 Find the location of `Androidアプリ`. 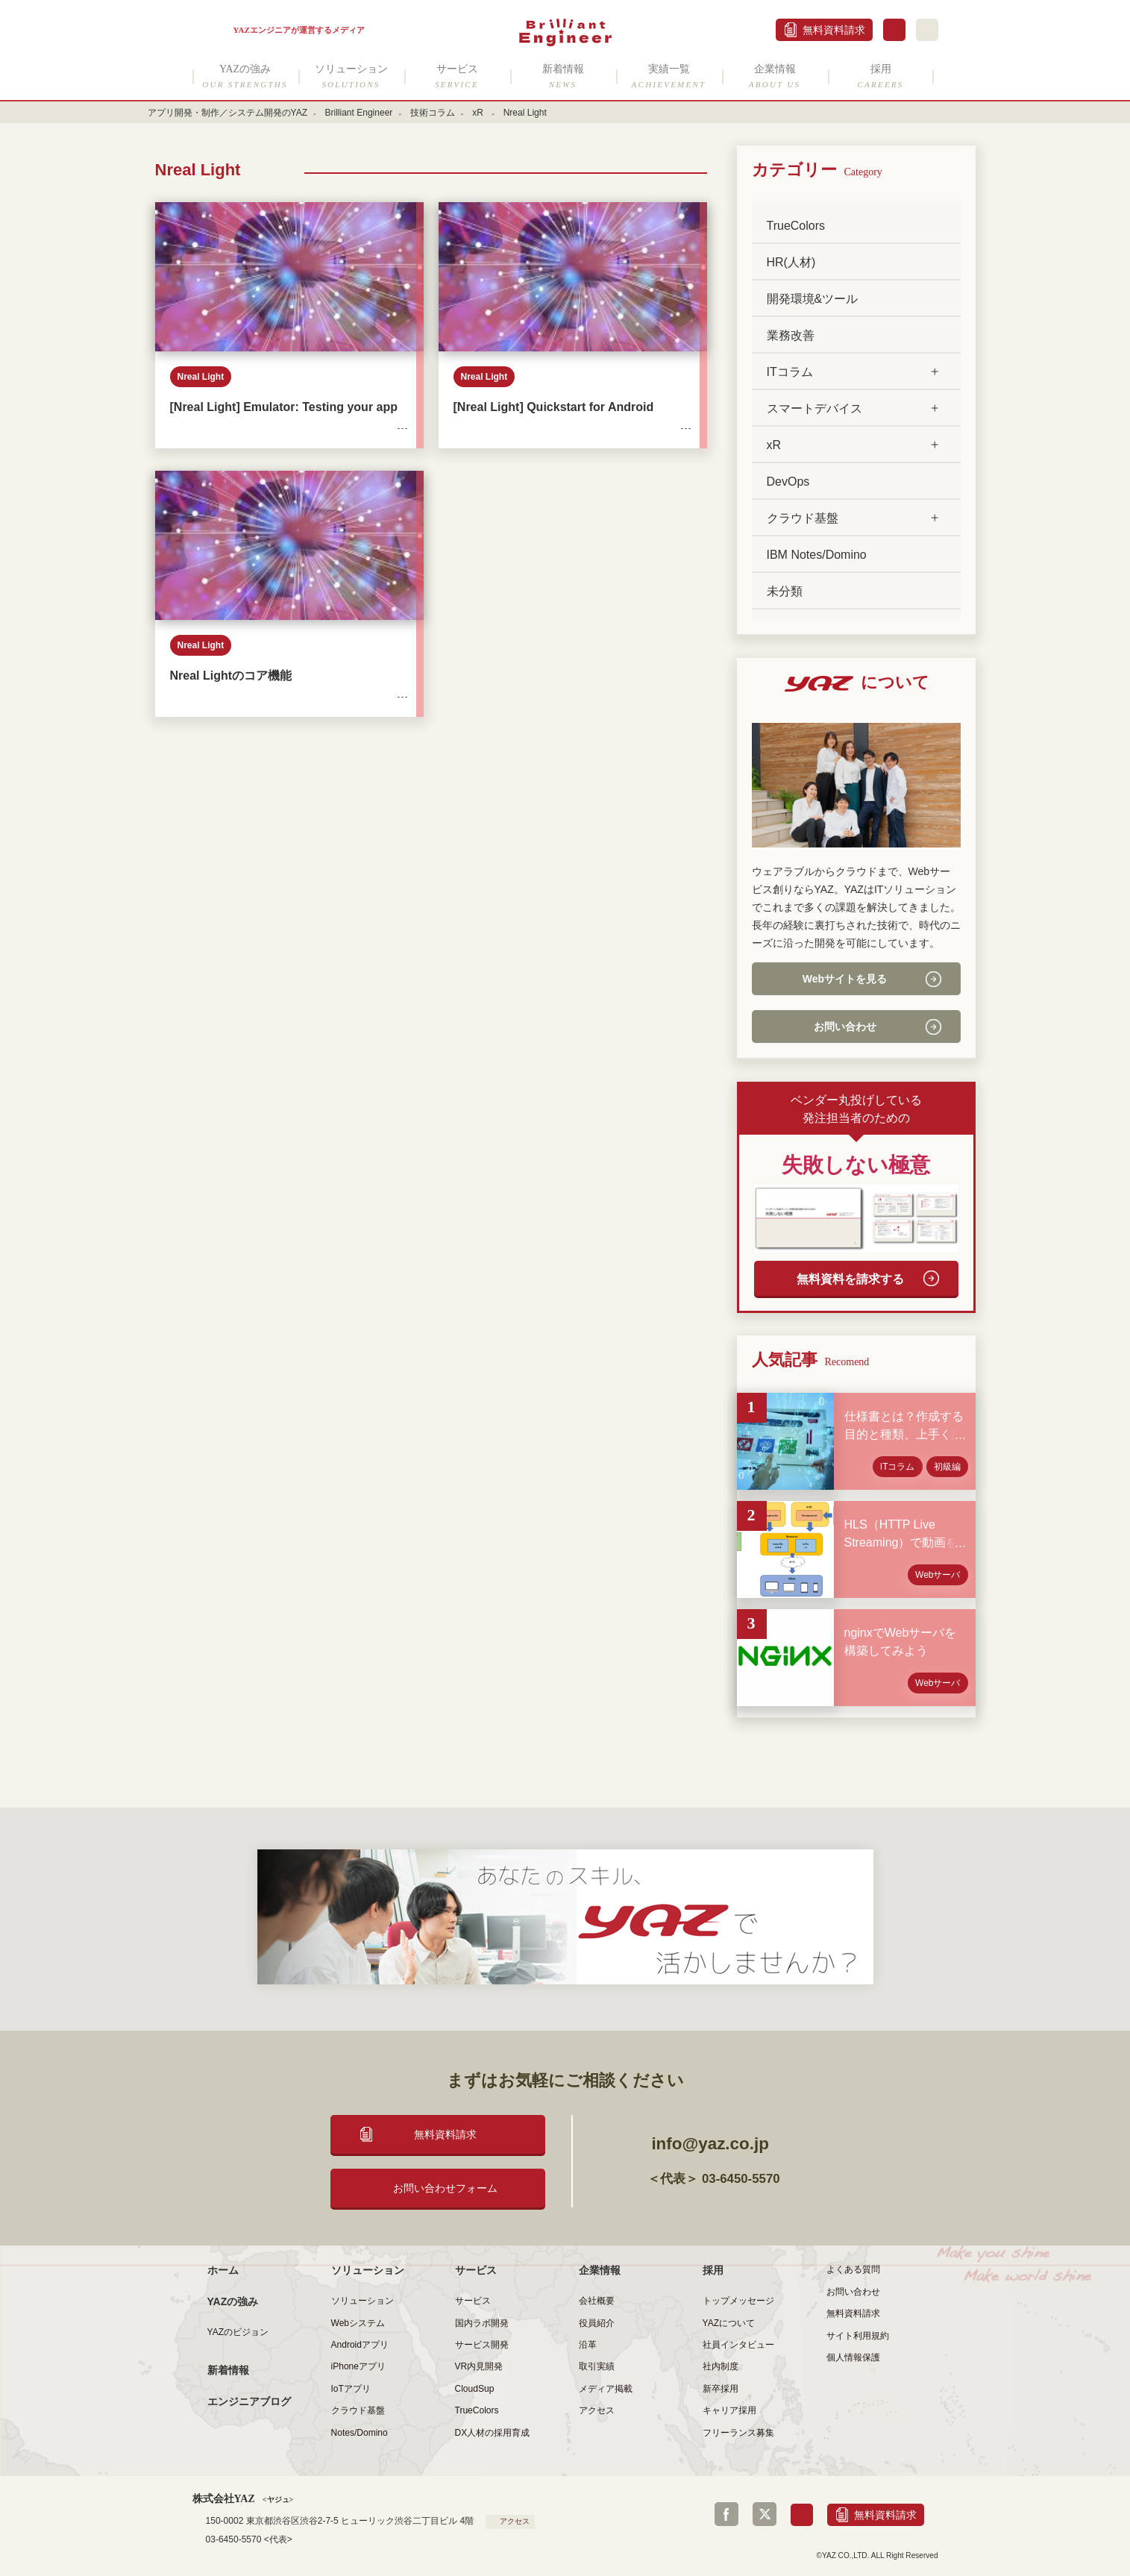

Androidアプリ is located at coordinates (360, 2345).